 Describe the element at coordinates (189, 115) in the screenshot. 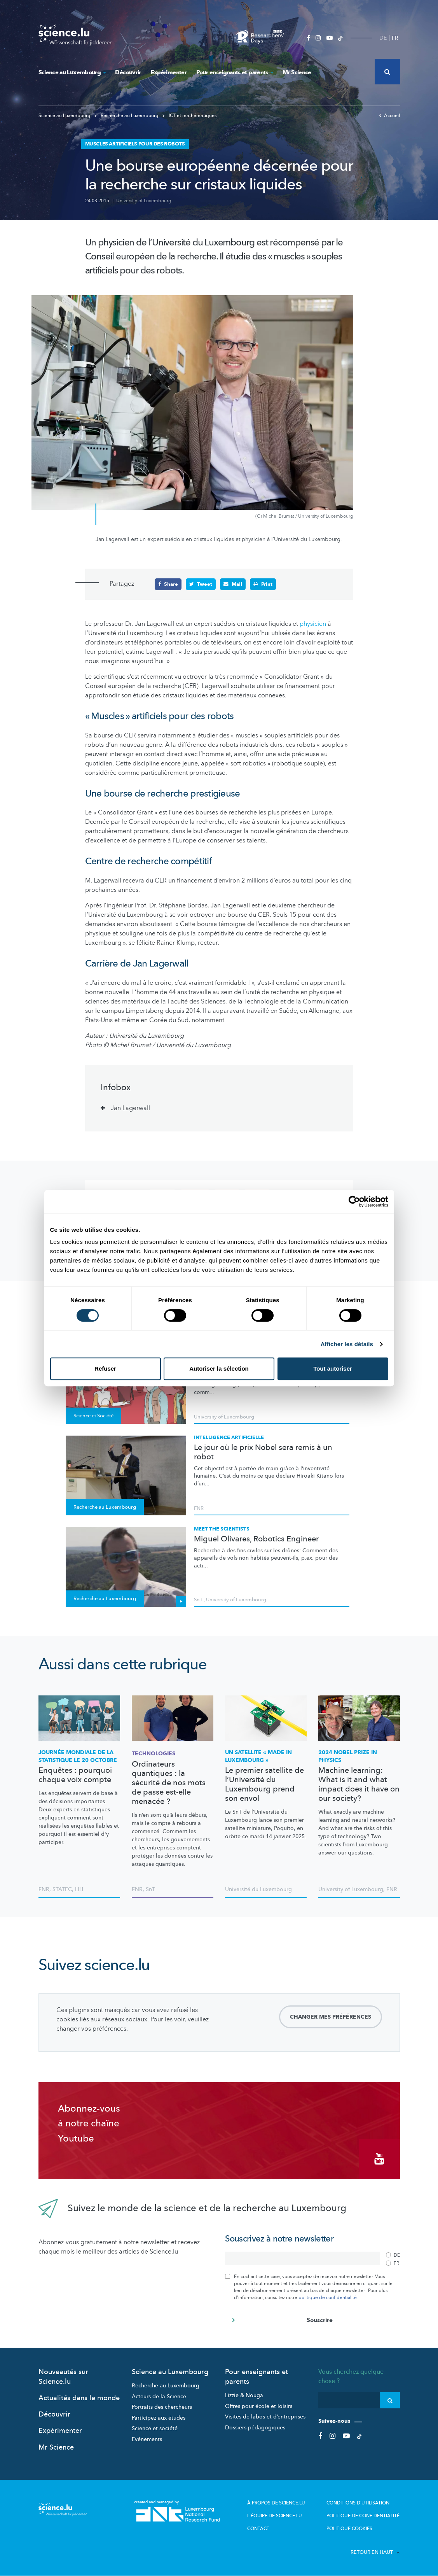

I see `ICT et mathématiques` at that location.